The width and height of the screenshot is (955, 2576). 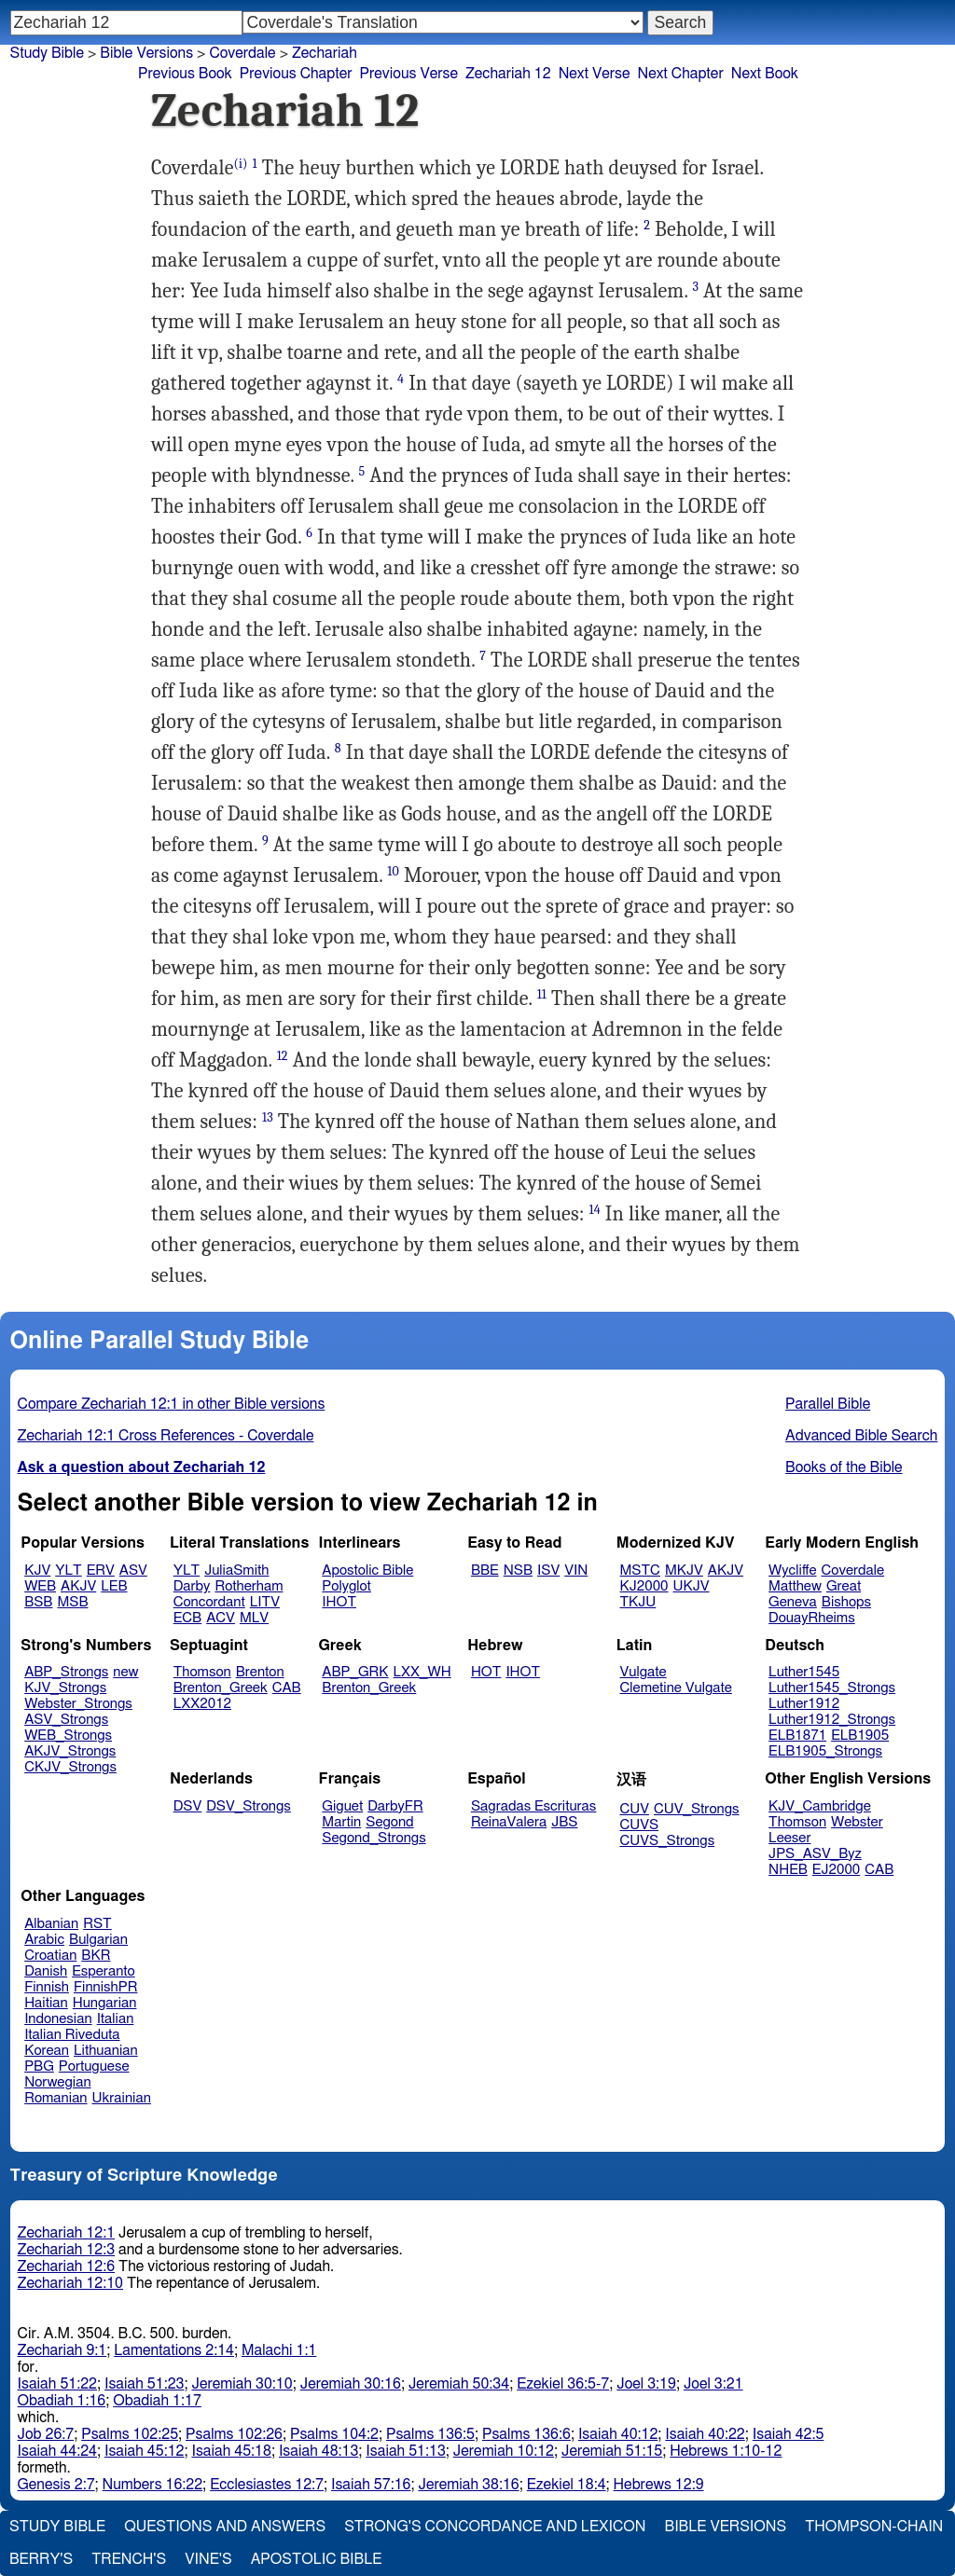 What do you see at coordinates (595, 1210) in the screenshot?
I see `14` at bounding box center [595, 1210].